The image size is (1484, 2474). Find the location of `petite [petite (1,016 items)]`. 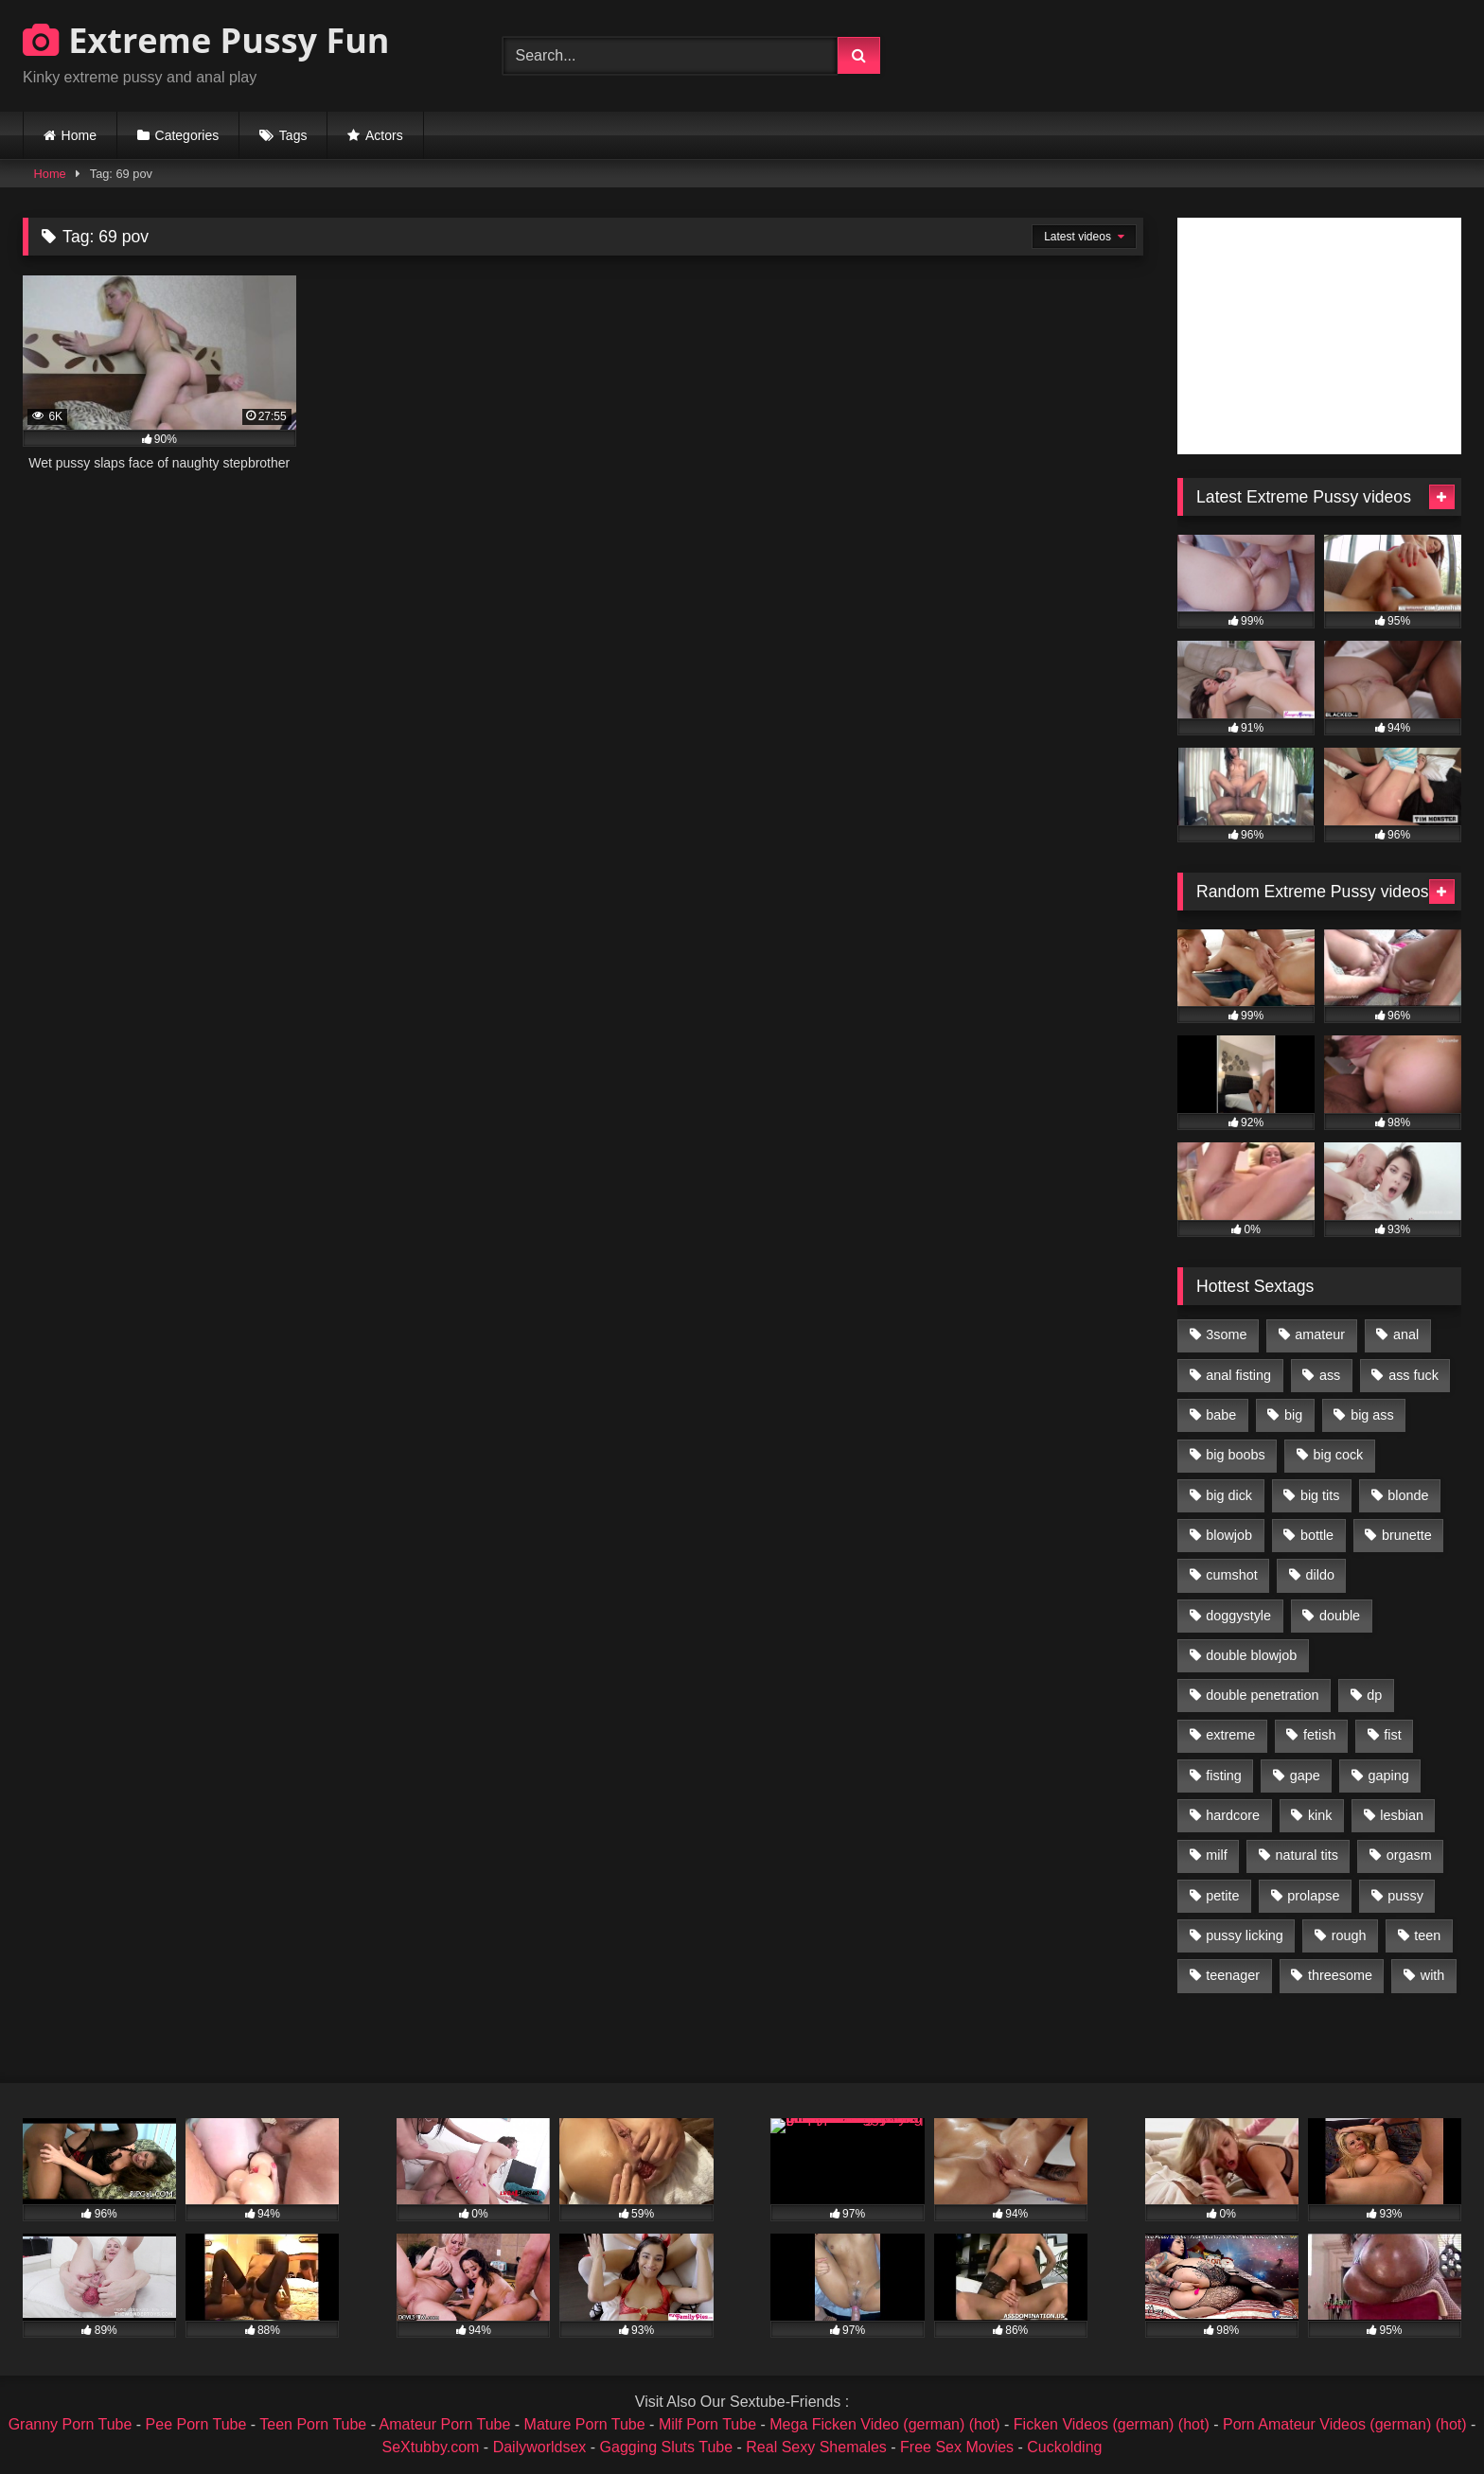

petite [petite (1,016 items)] is located at coordinates (1222, 1895).